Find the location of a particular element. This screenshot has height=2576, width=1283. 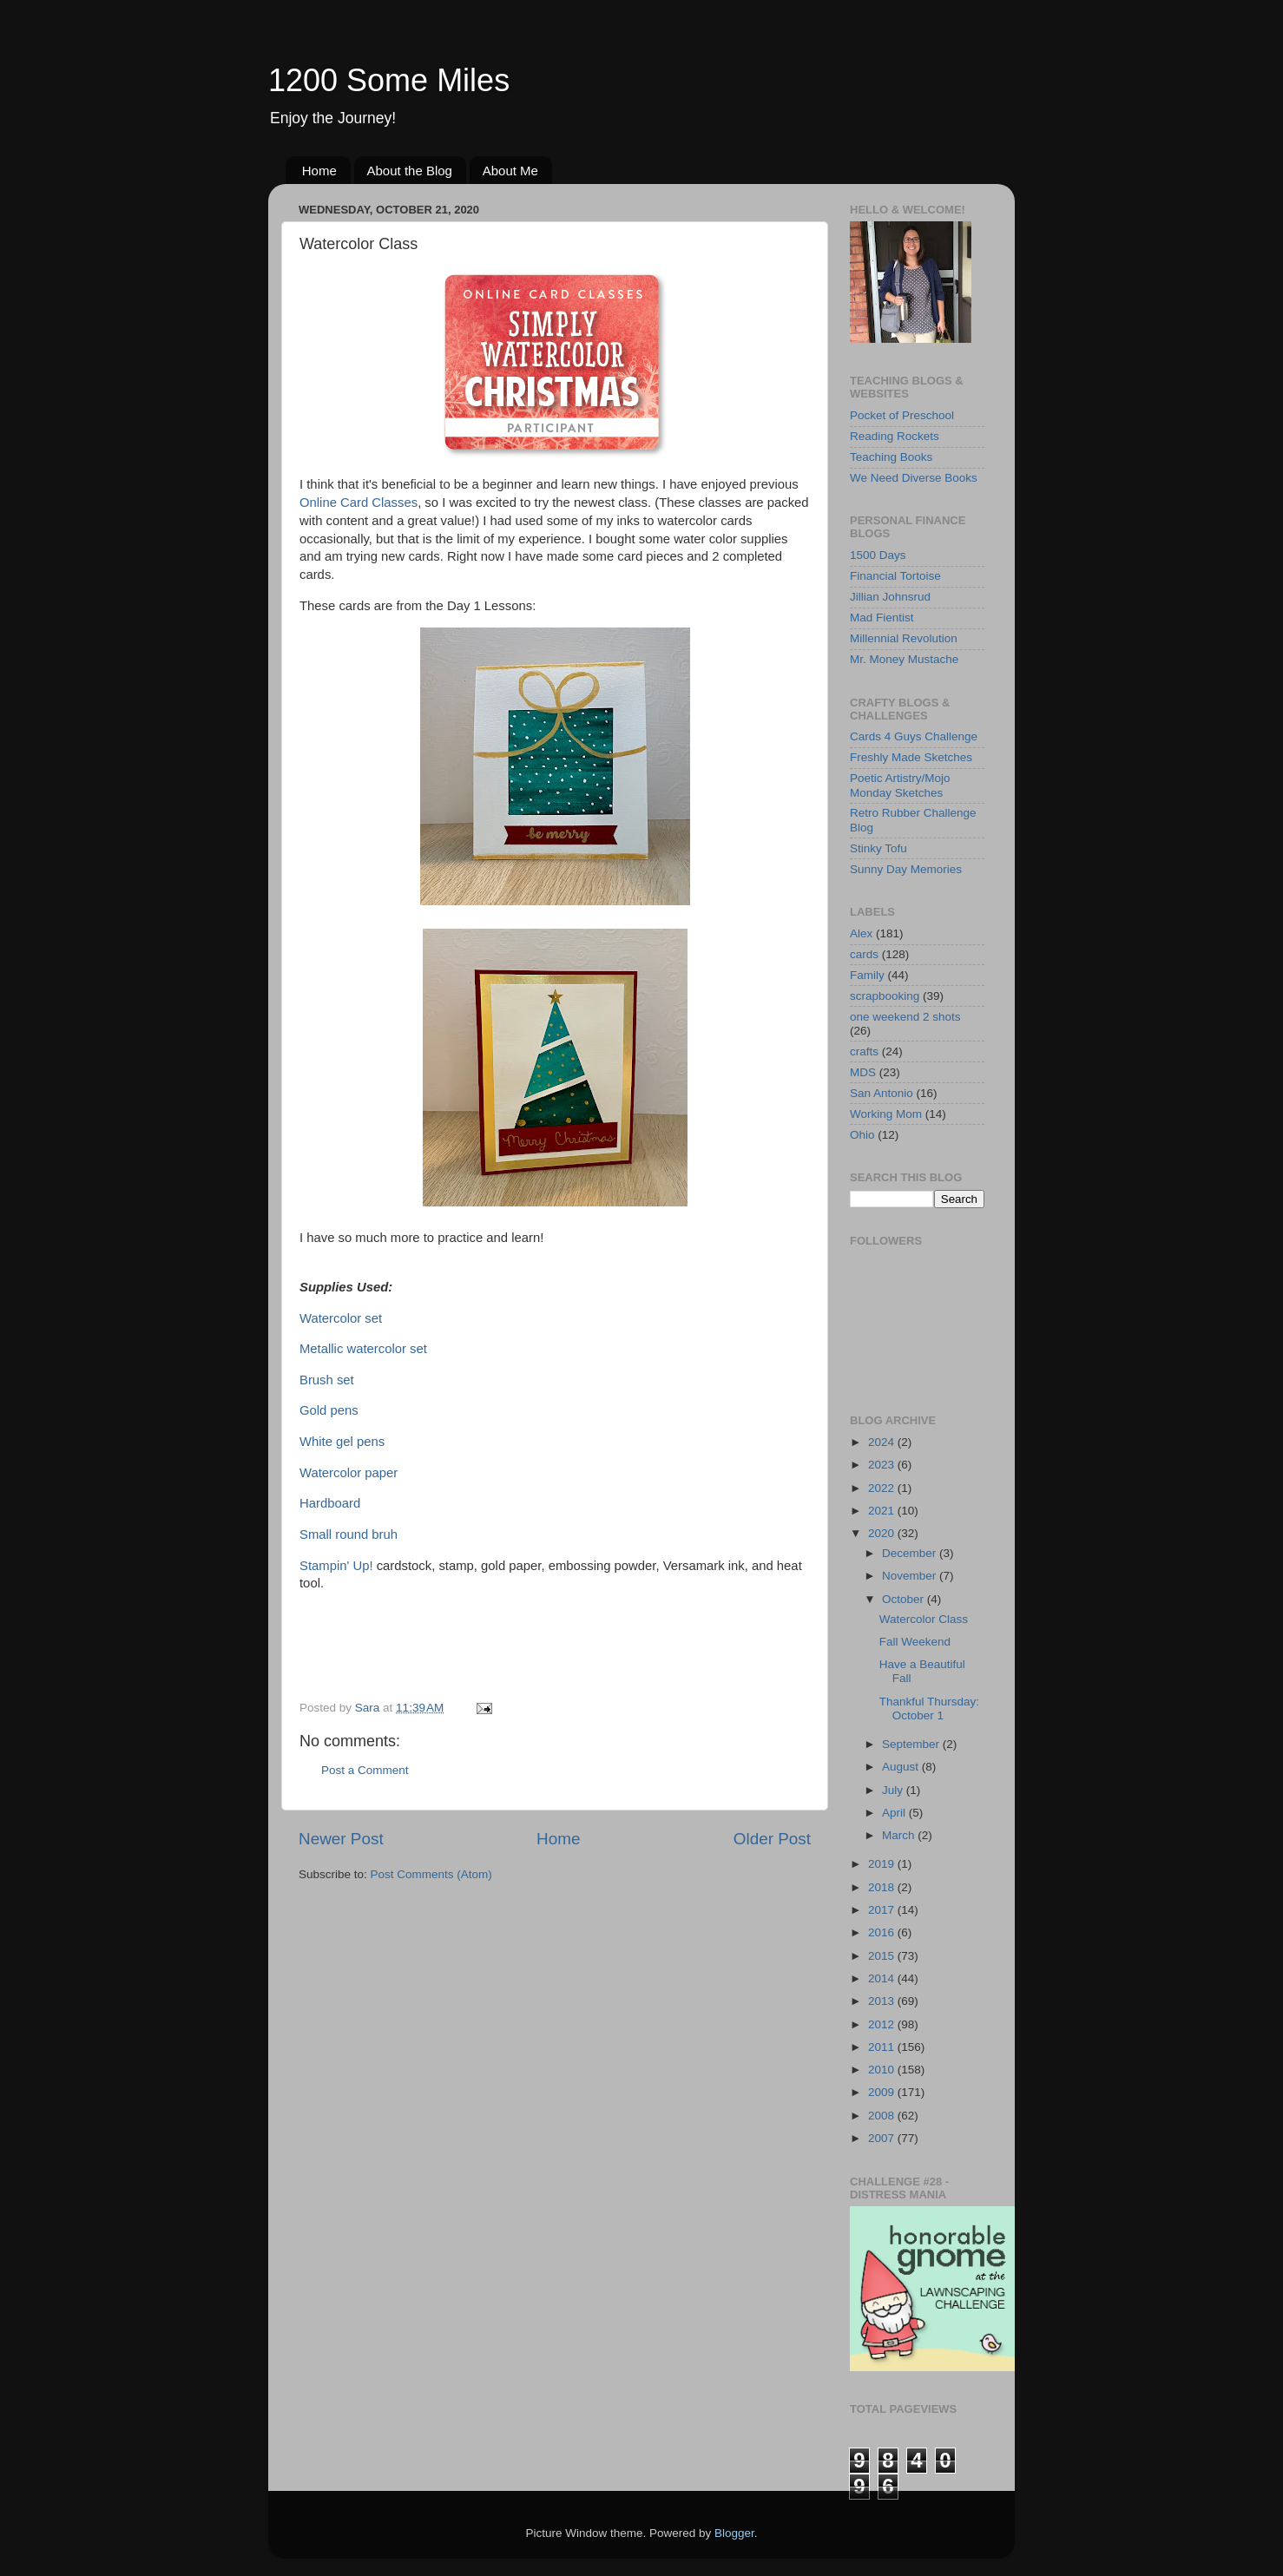

We Need Diverse Books is located at coordinates (913, 477).